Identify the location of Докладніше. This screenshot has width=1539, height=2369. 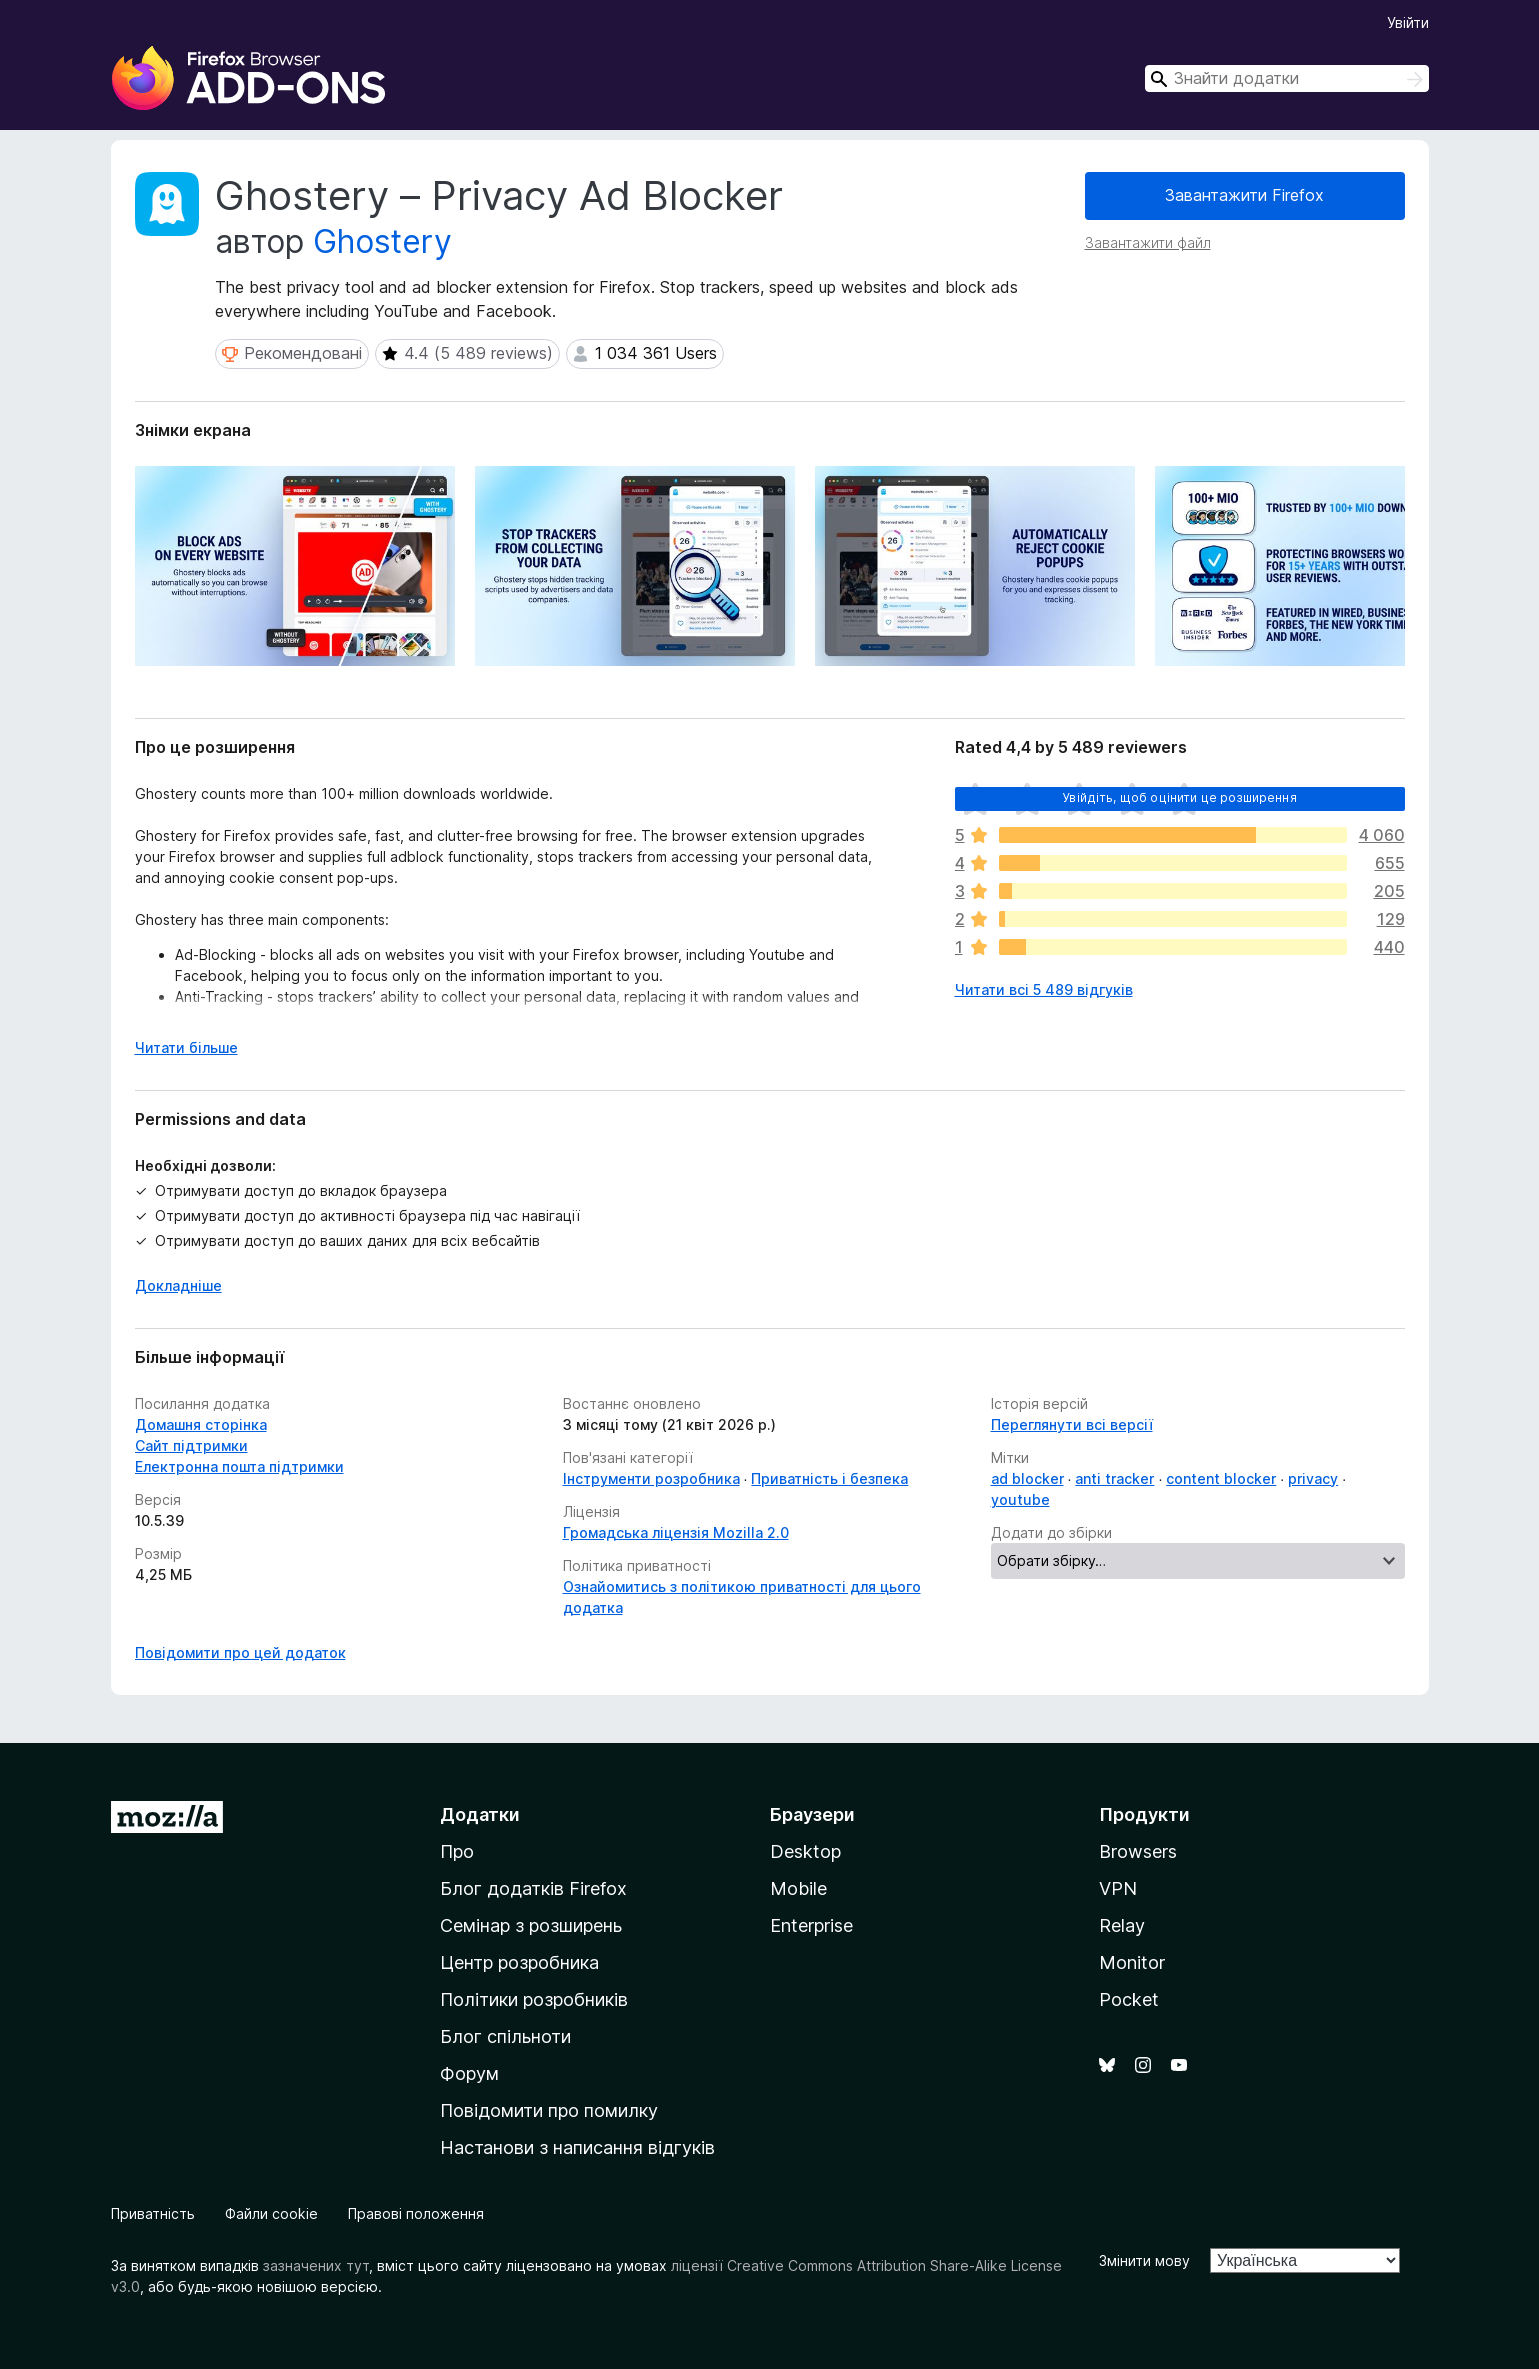
(178, 1285).